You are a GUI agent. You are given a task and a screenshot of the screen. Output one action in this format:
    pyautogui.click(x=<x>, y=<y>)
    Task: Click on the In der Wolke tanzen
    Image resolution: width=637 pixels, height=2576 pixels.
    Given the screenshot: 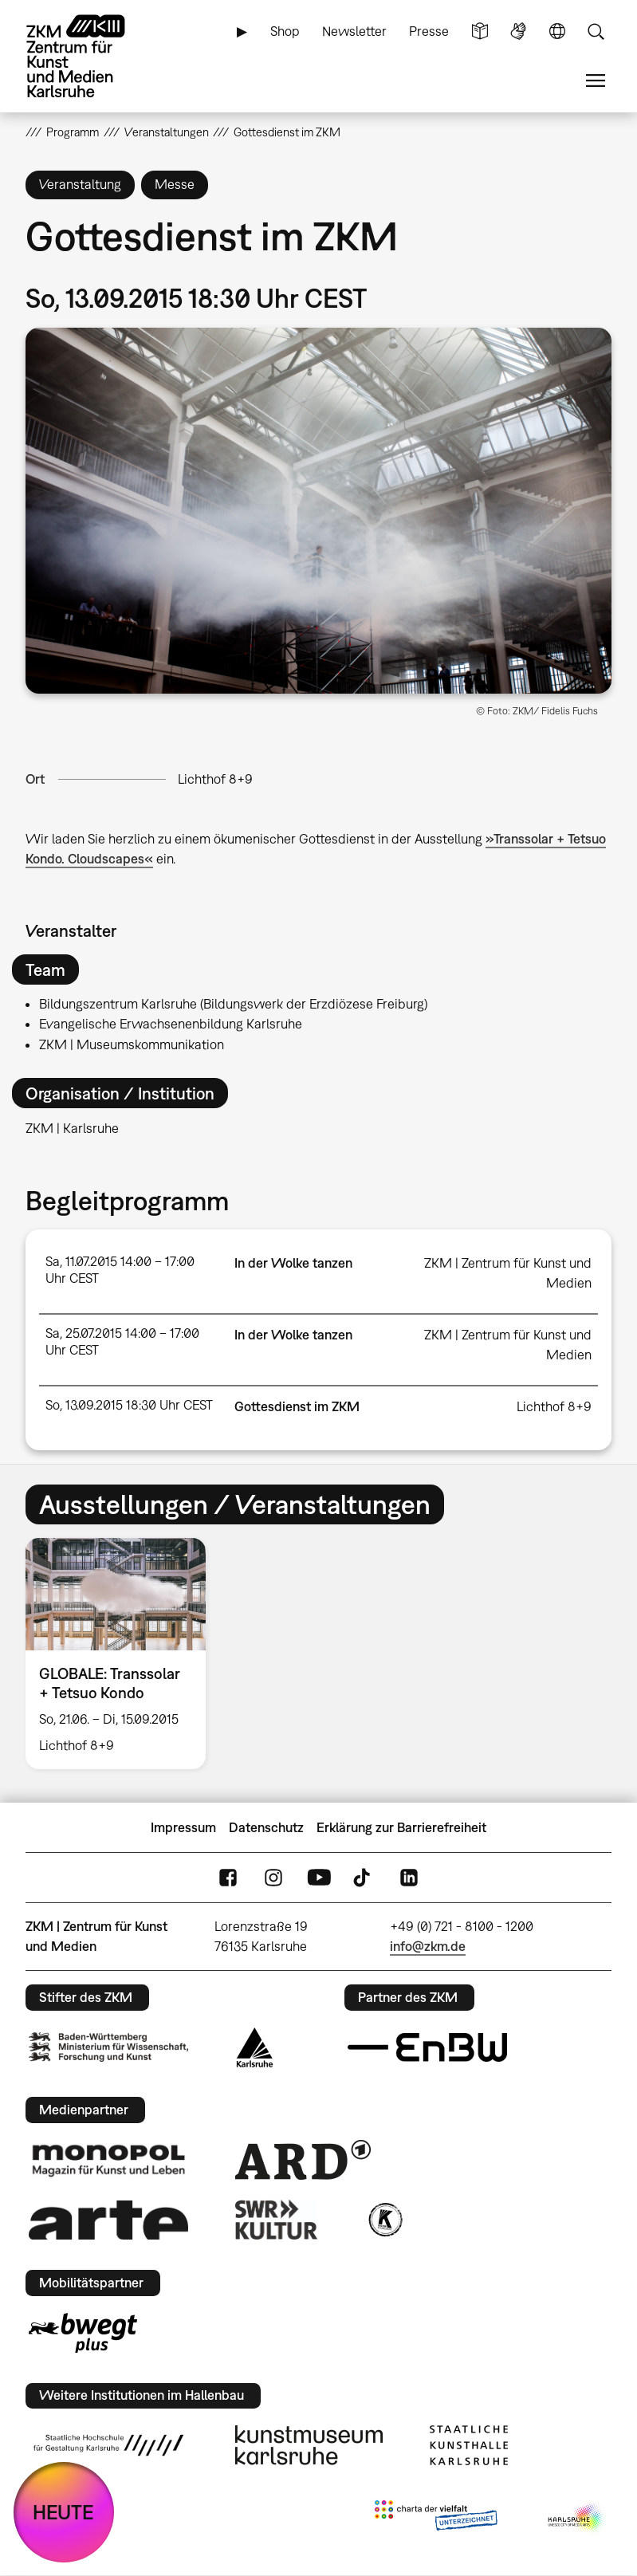 What is the action you would take?
    pyautogui.click(x=293, y=1263)
    